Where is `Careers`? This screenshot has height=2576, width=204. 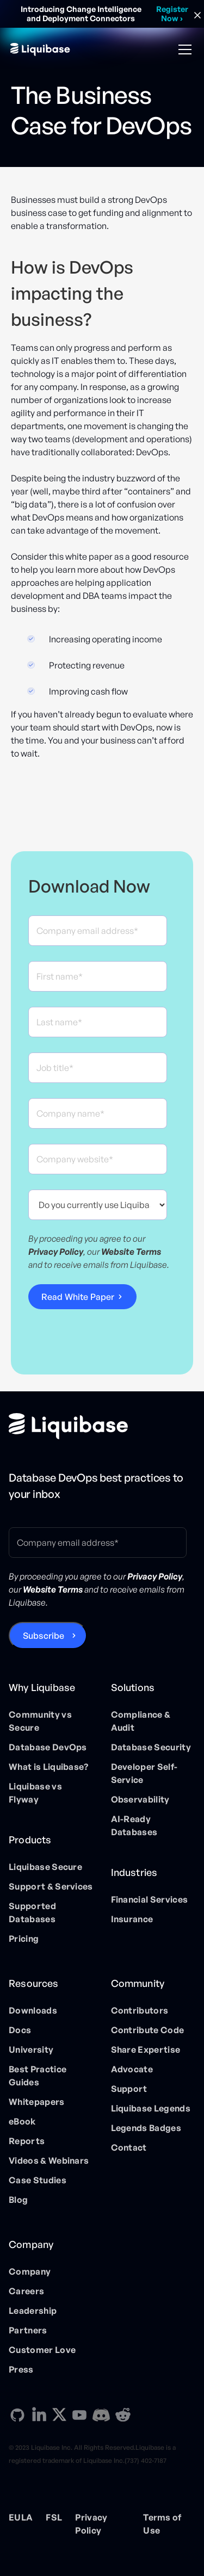 Careers is located at coordinates (26, 2291).